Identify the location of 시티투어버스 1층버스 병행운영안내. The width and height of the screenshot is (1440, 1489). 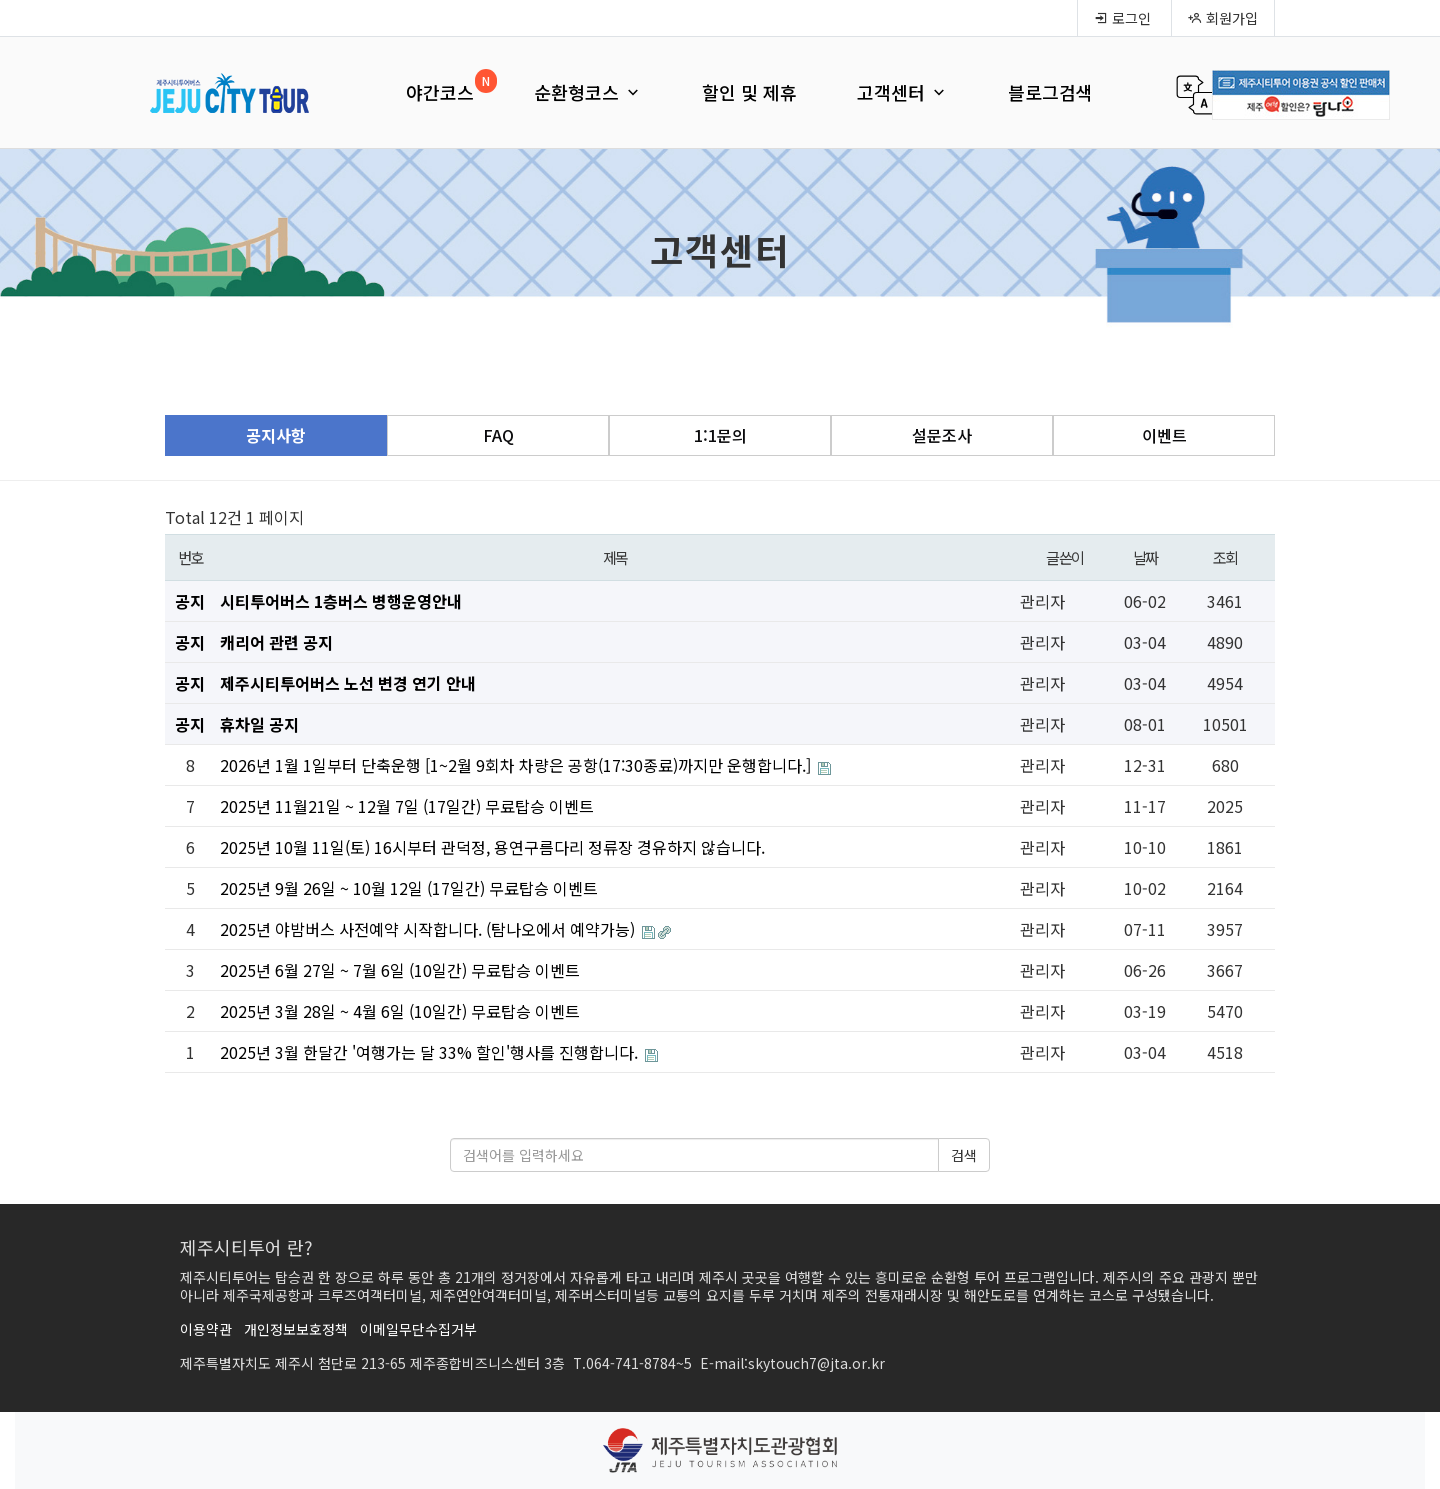
(341, 601).